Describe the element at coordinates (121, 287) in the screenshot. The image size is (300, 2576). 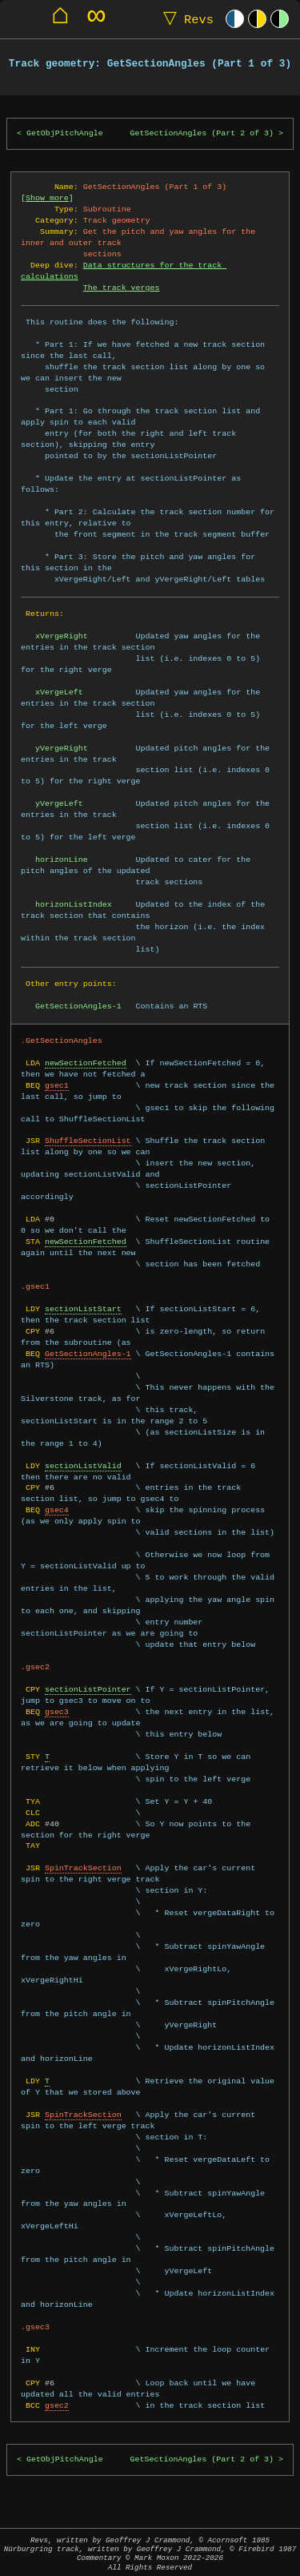
I see `The track verges` at that location.